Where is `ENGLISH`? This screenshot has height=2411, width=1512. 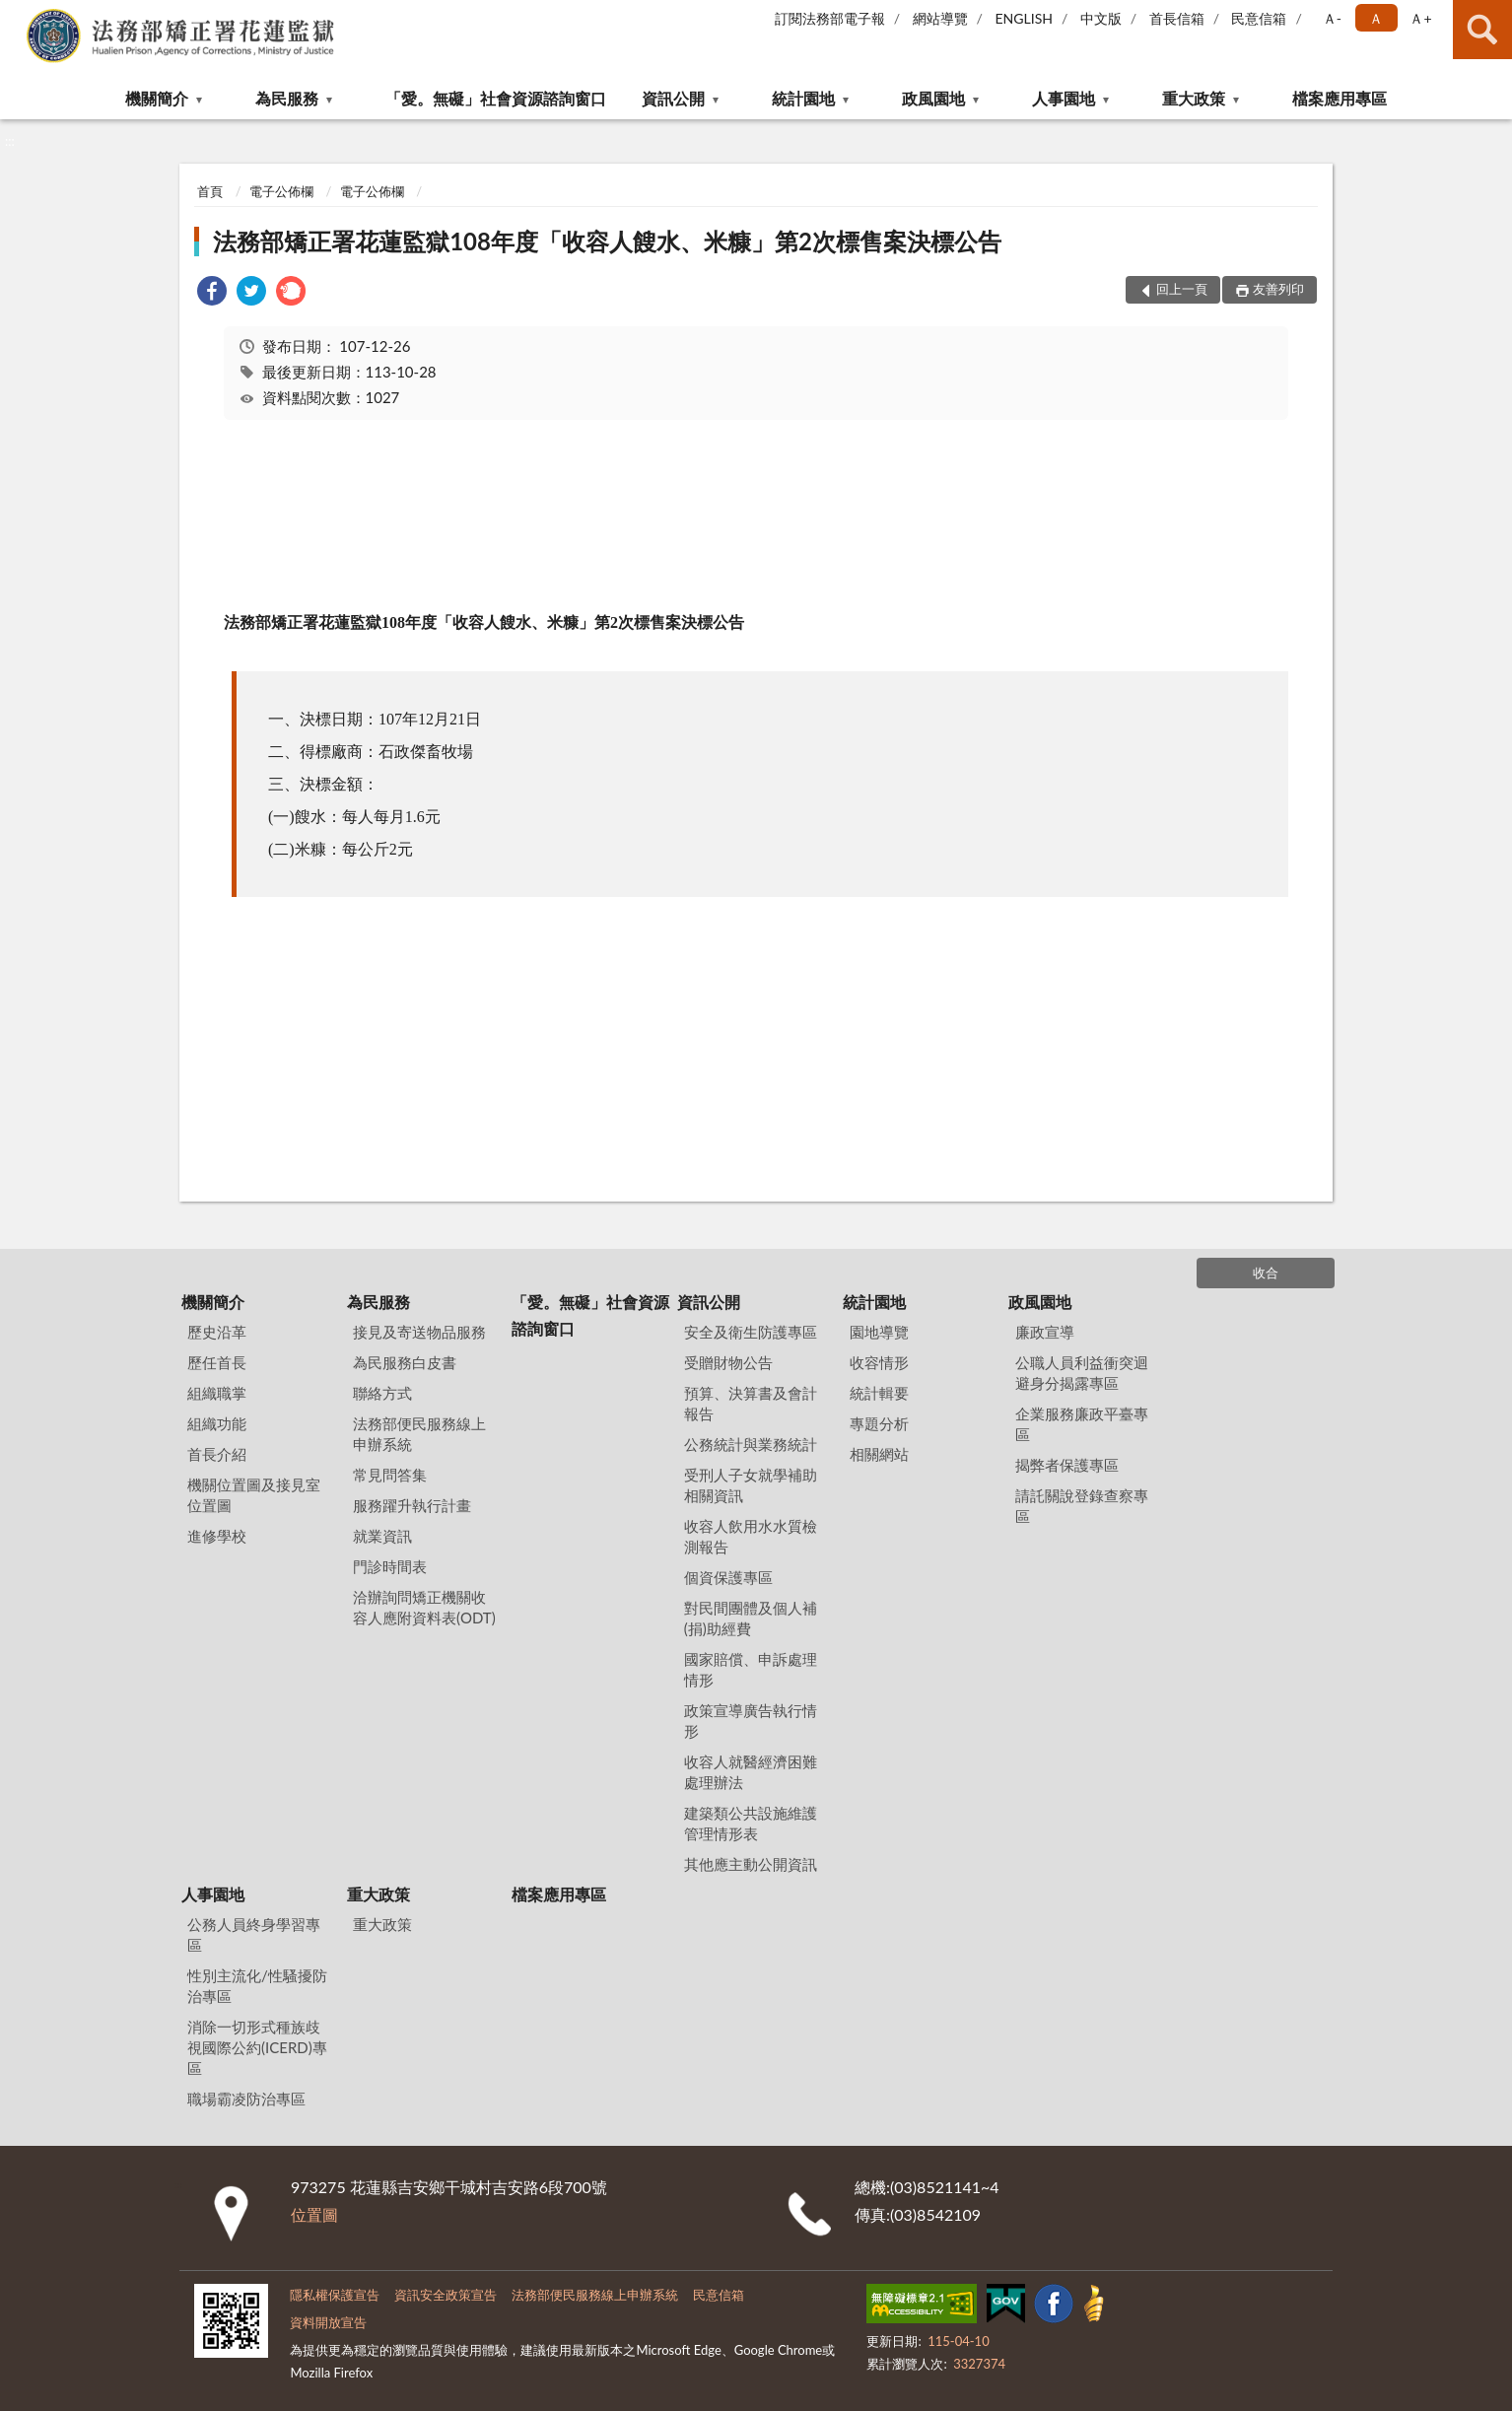 ENGLISH is located at coordinates (1024, 18).